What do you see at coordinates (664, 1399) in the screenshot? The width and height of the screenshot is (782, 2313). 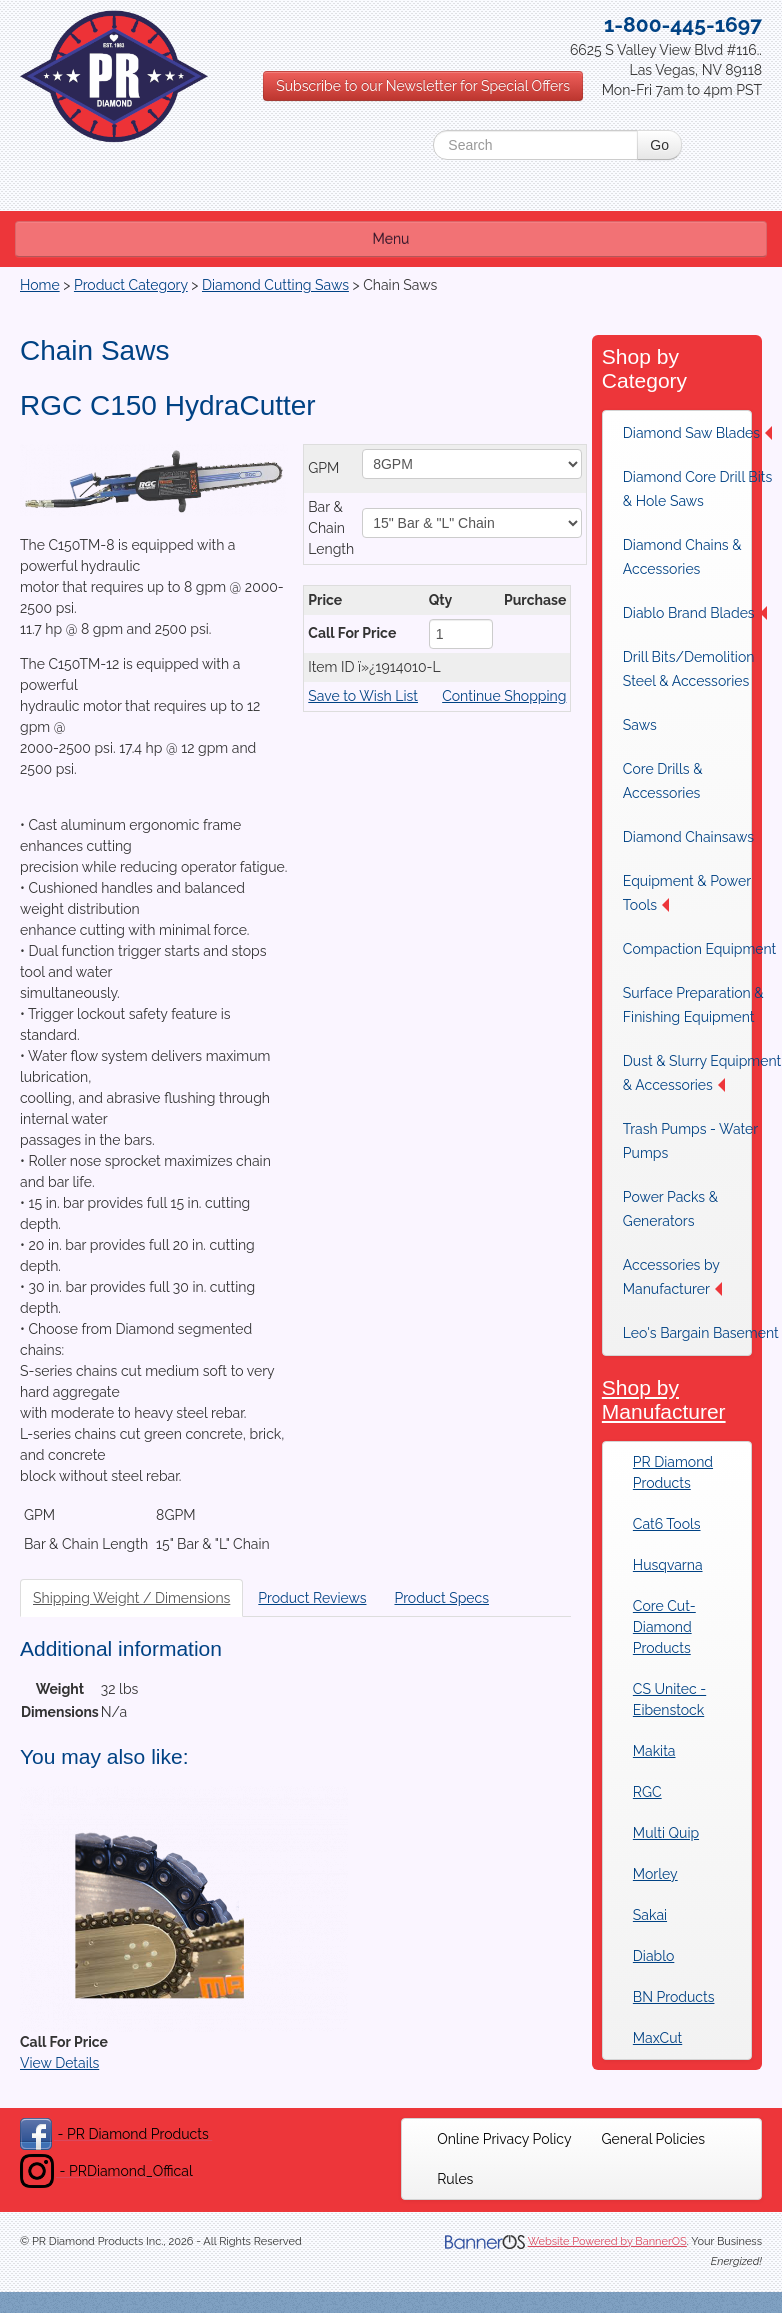 I see `Shop by Manufacturer` at bounding box center [664, 1399].